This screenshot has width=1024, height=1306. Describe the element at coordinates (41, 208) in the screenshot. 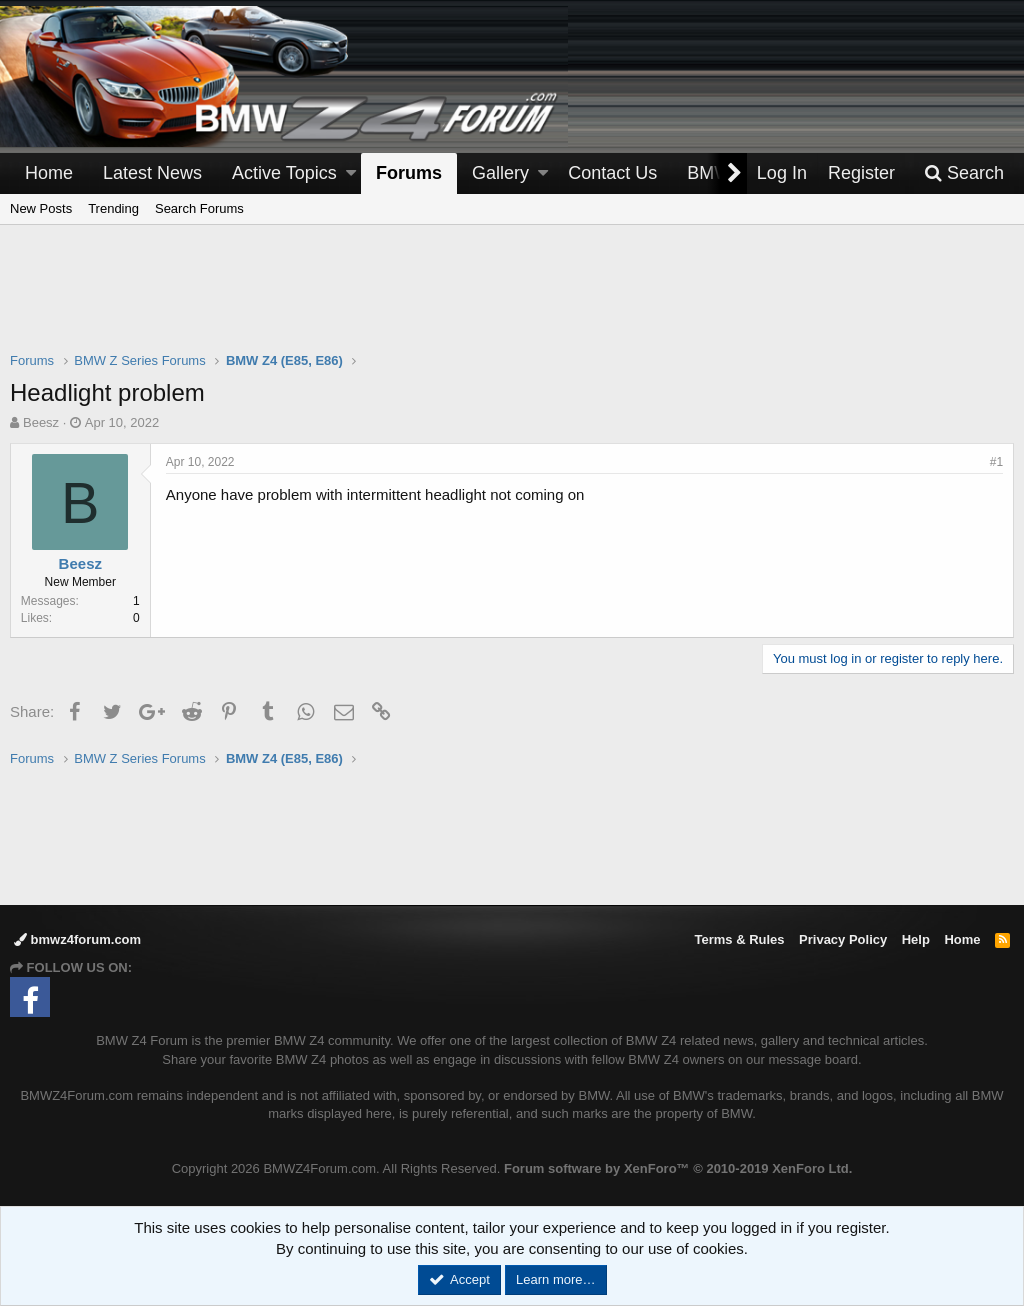

I see `New Posts` at that location.